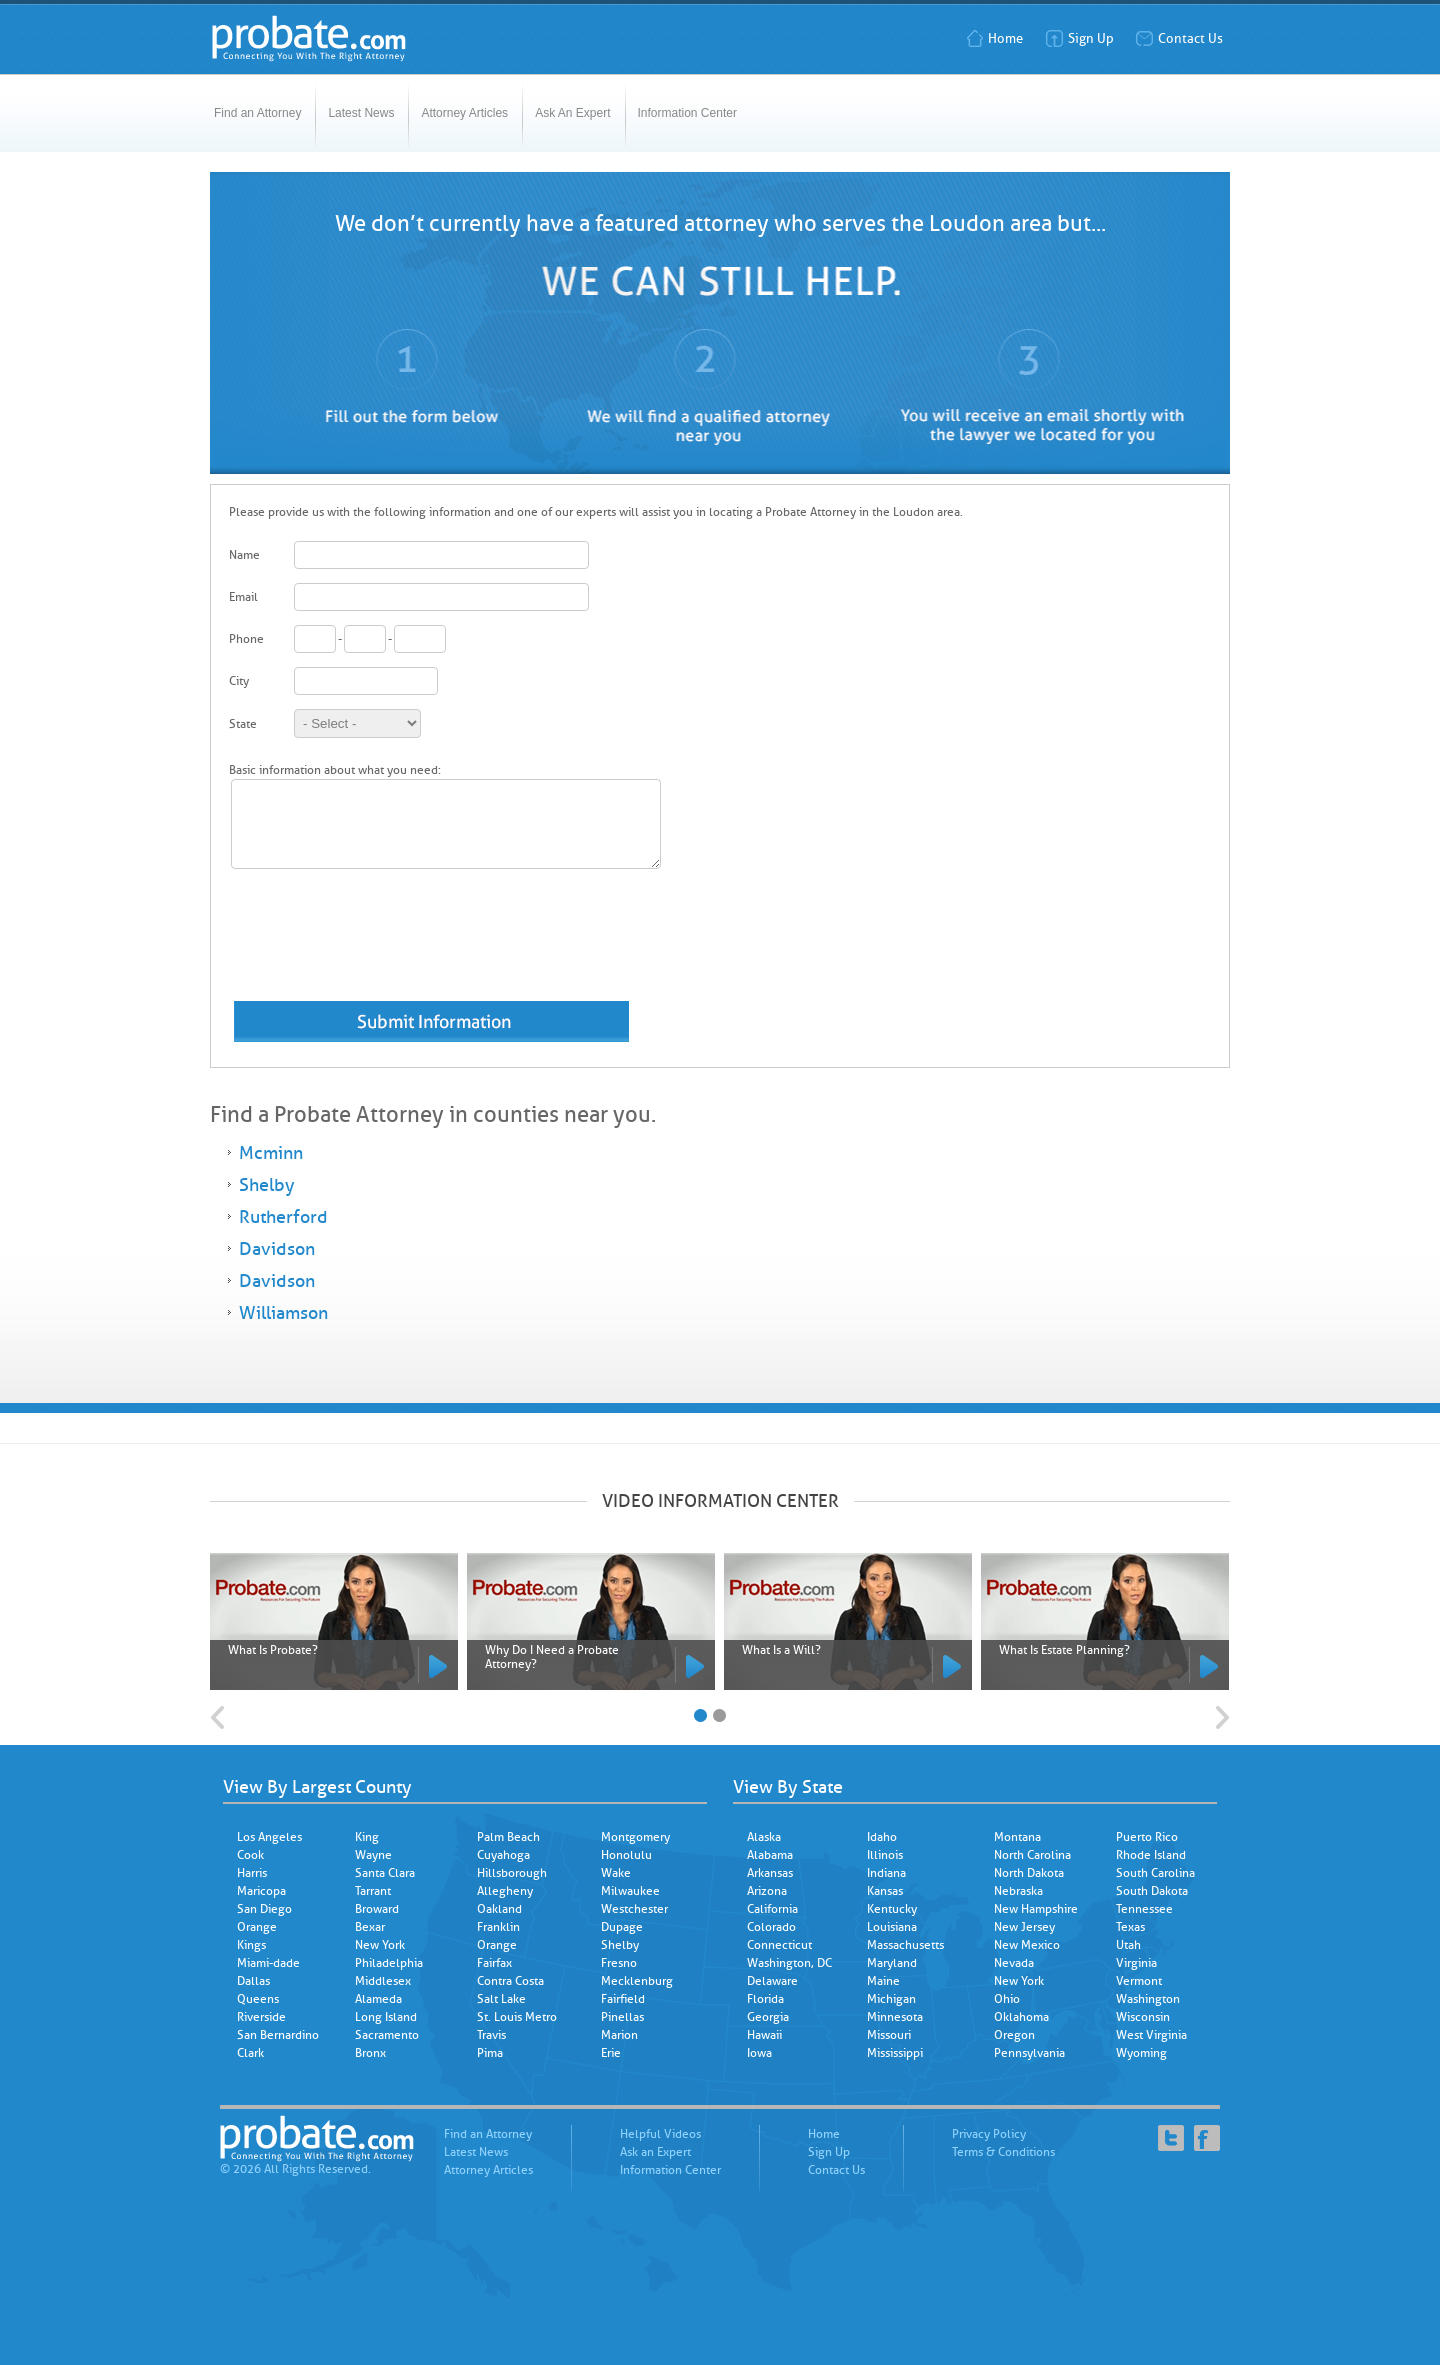  I want to click on Contact Us, so click(1179, 38).